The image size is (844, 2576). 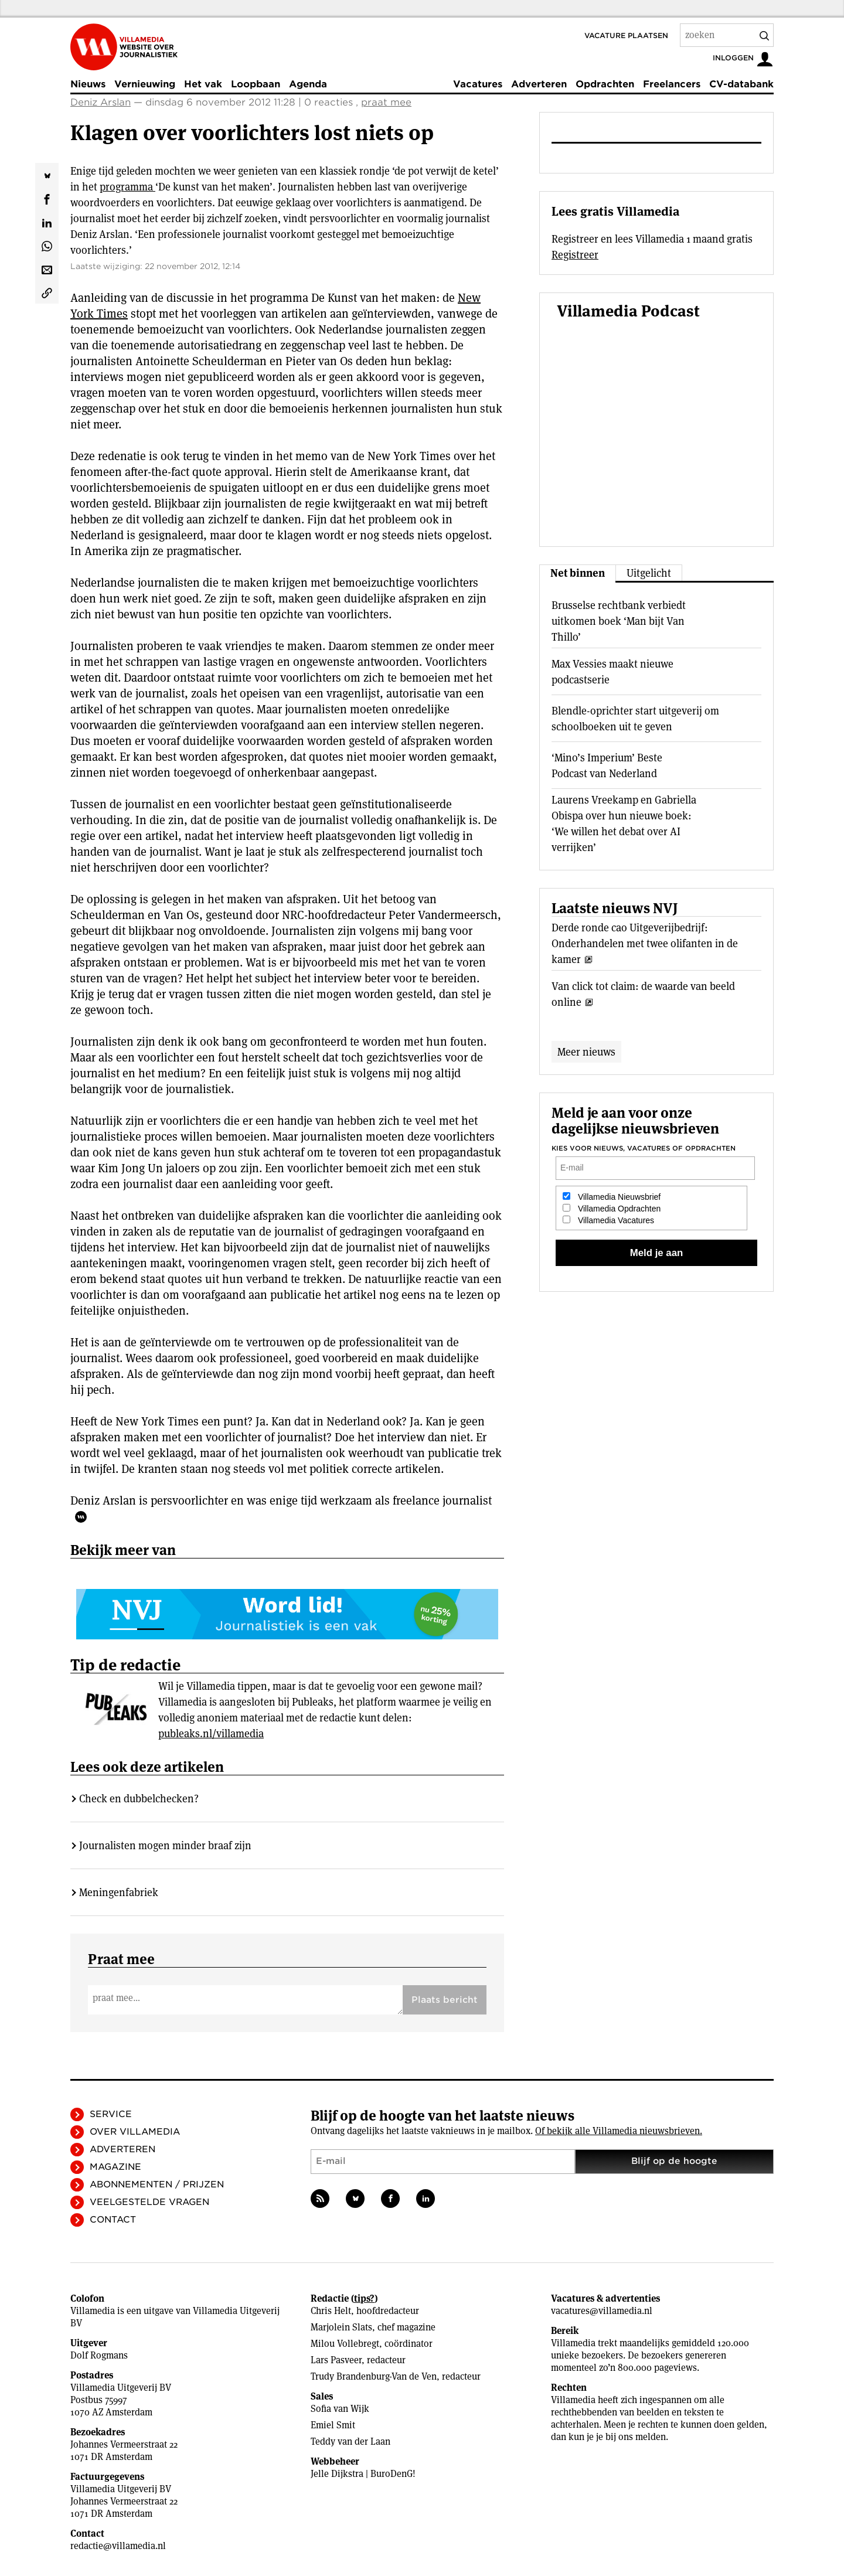 I want to click on vacatures@villamedia.nl, so click(x=601, y=2311).